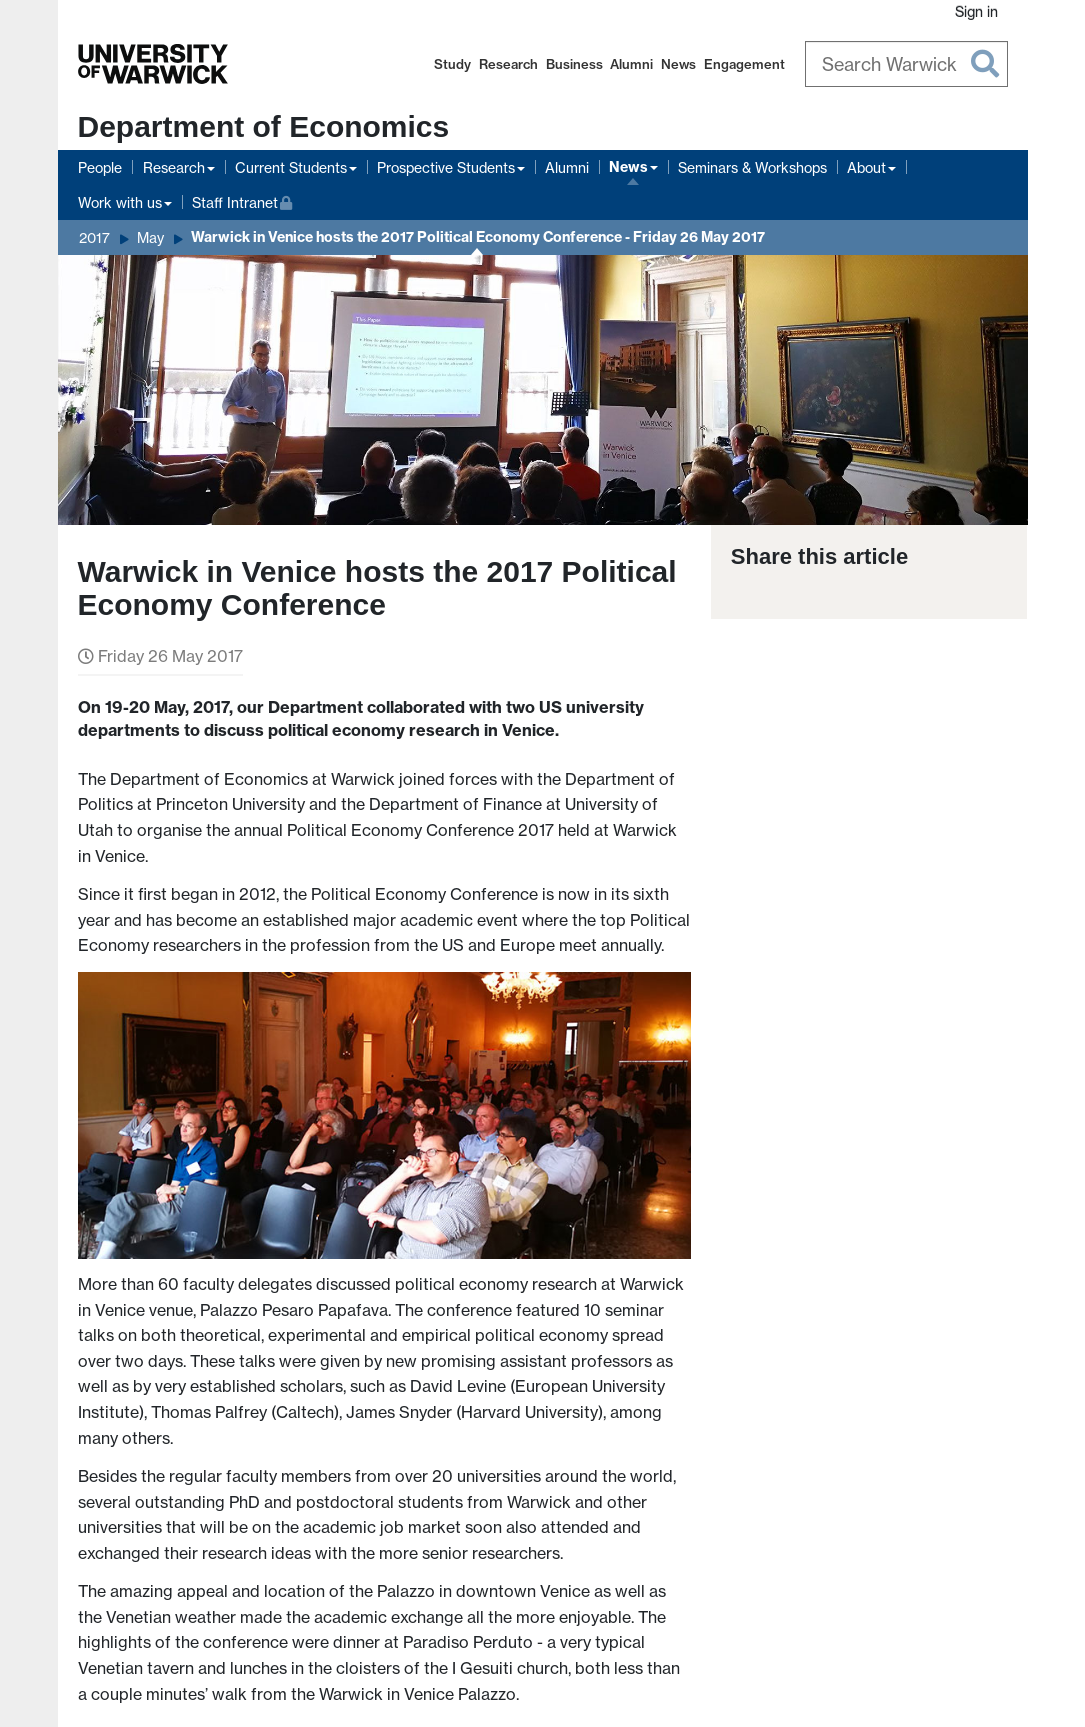  I want to click on Department of Economics, so click(264, 126).